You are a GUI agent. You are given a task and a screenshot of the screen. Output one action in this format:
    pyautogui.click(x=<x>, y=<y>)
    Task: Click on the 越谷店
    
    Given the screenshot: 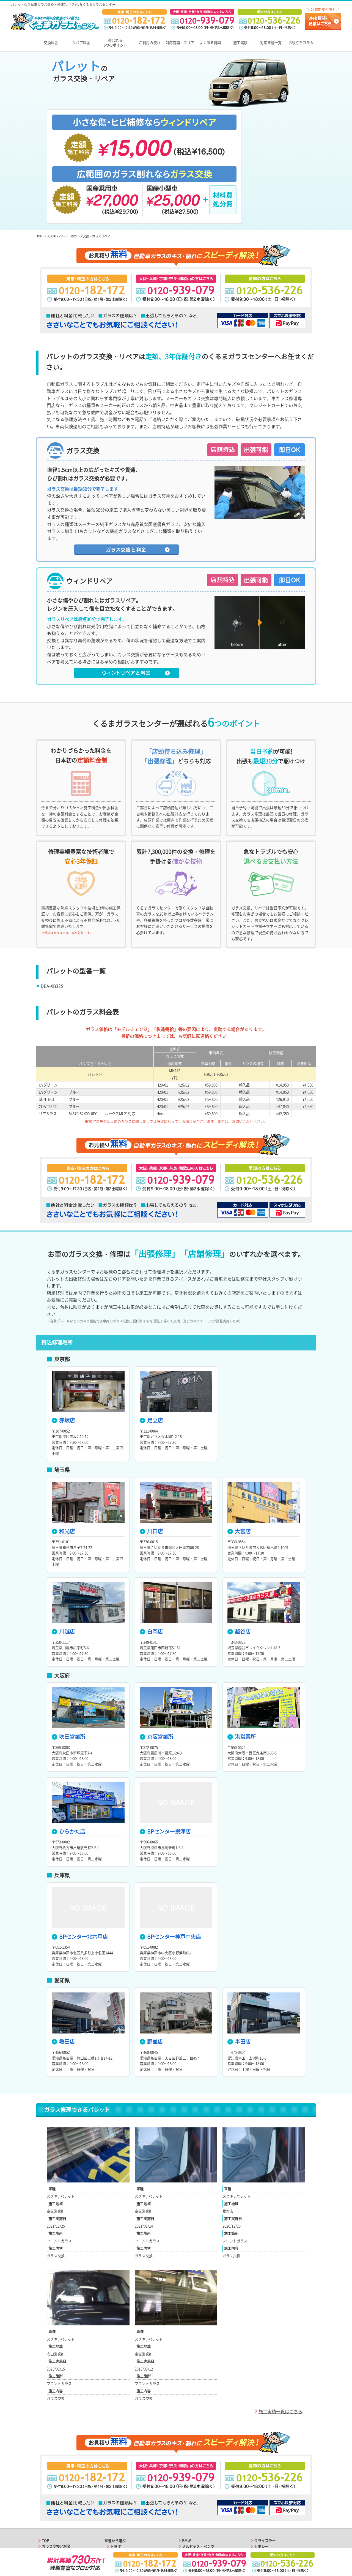 What is the action you would take?
    pyautogui.click(x=239, y=1556)
    